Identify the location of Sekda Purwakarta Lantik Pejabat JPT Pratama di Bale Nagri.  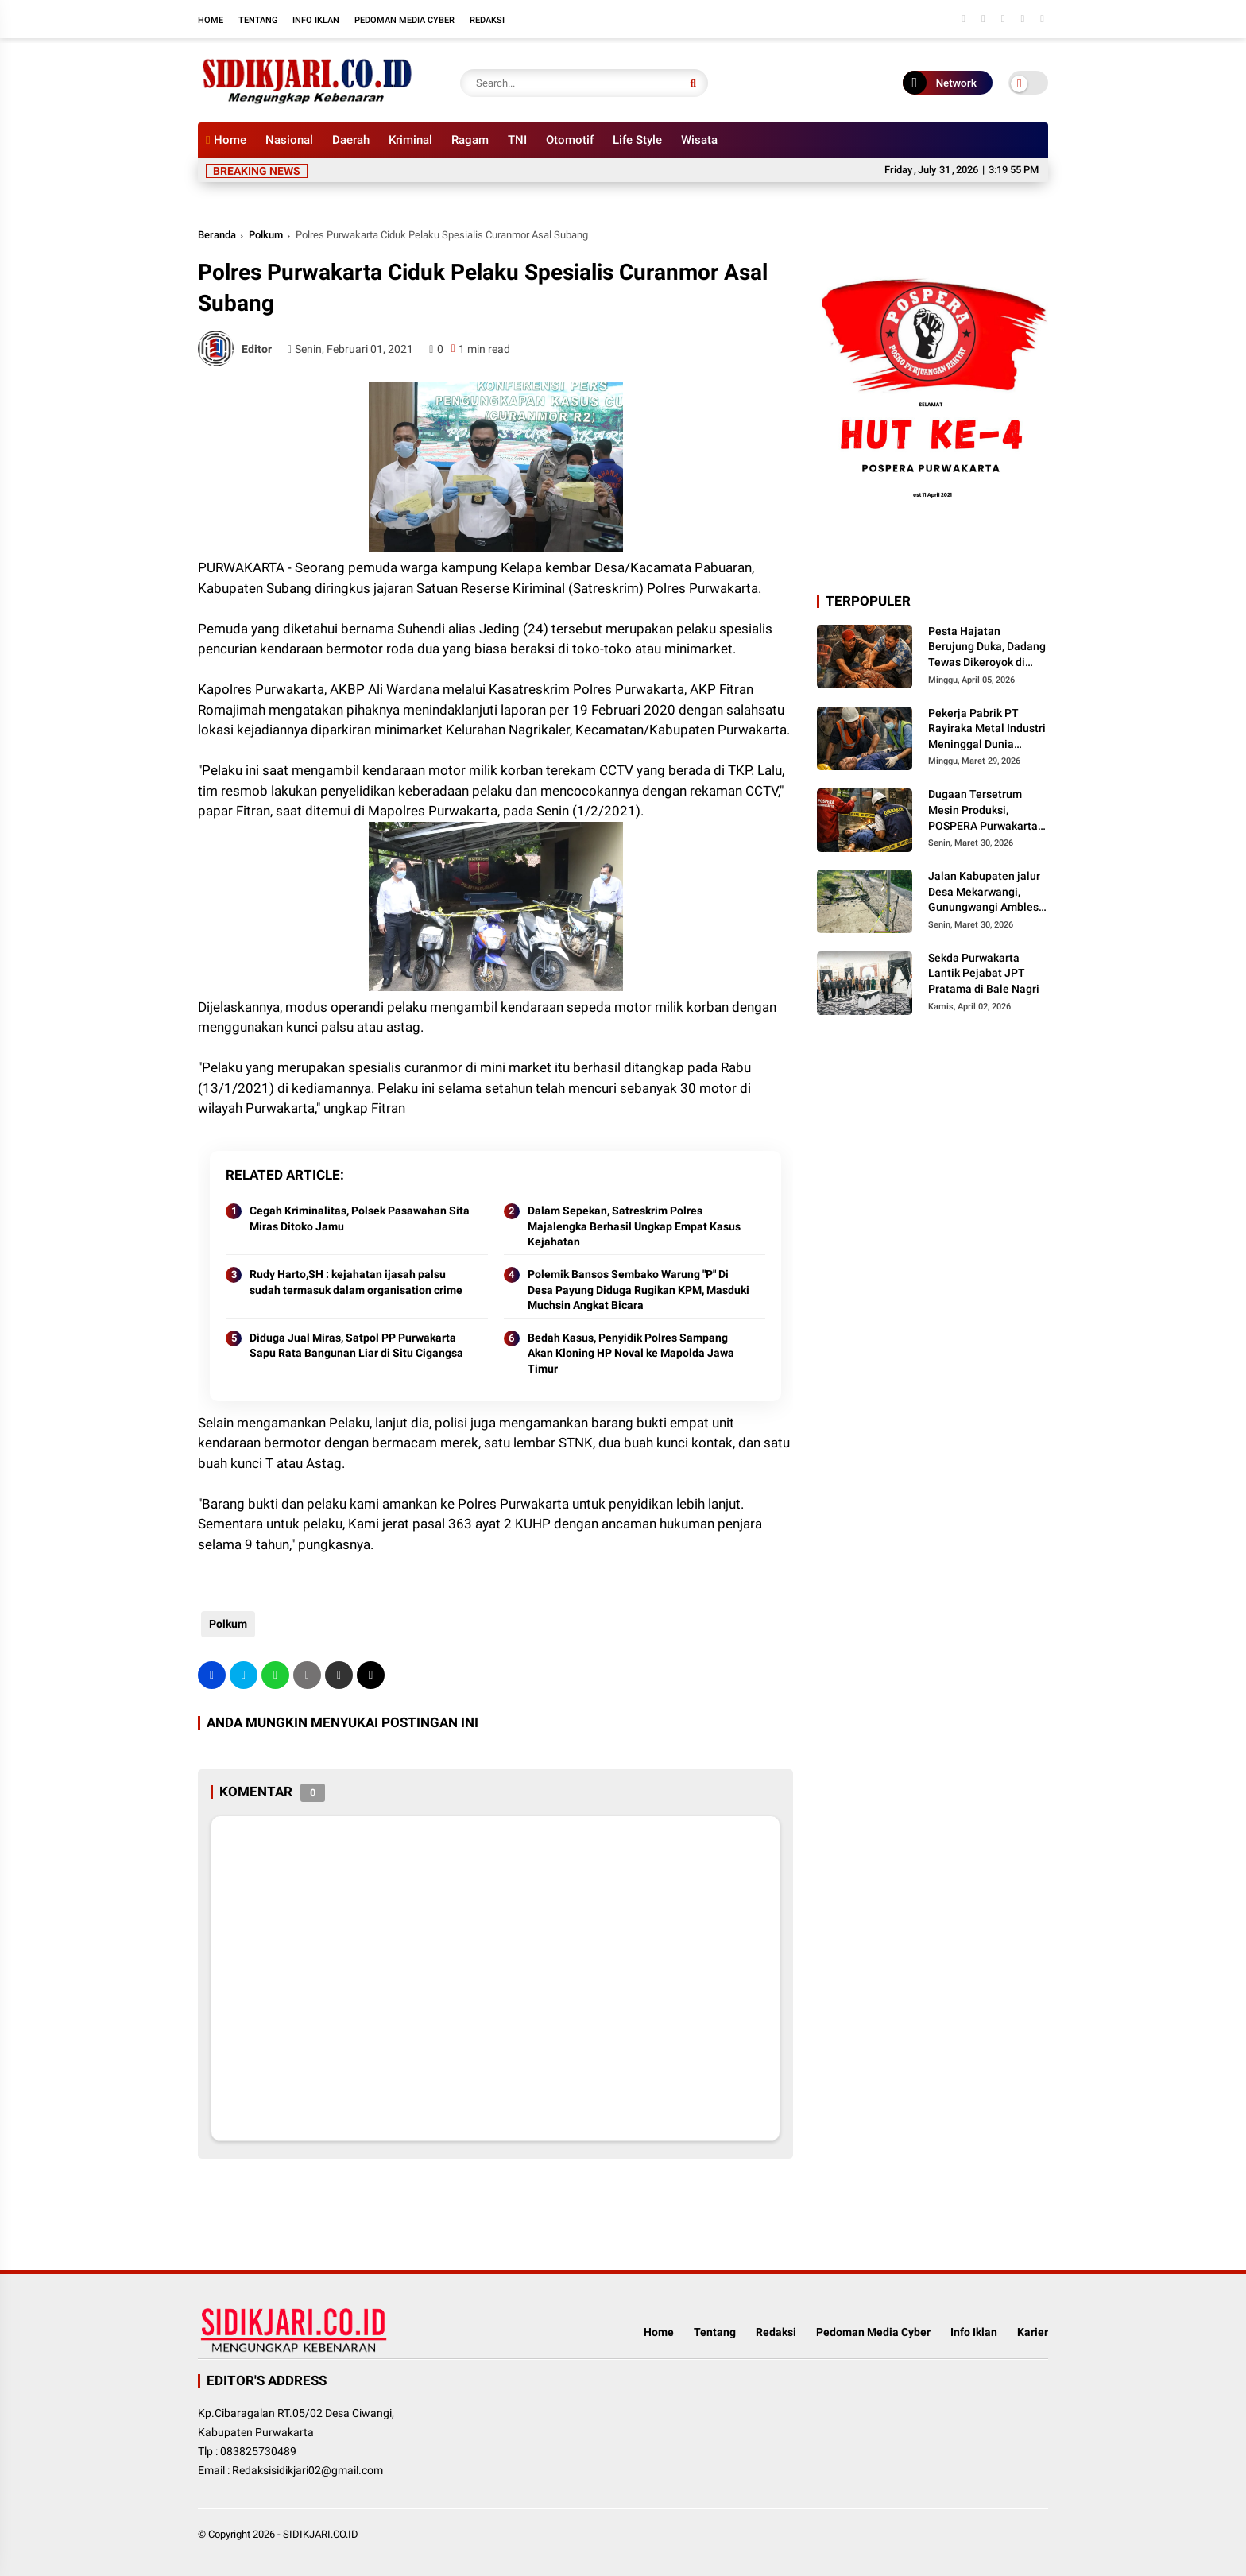
(983, 973).